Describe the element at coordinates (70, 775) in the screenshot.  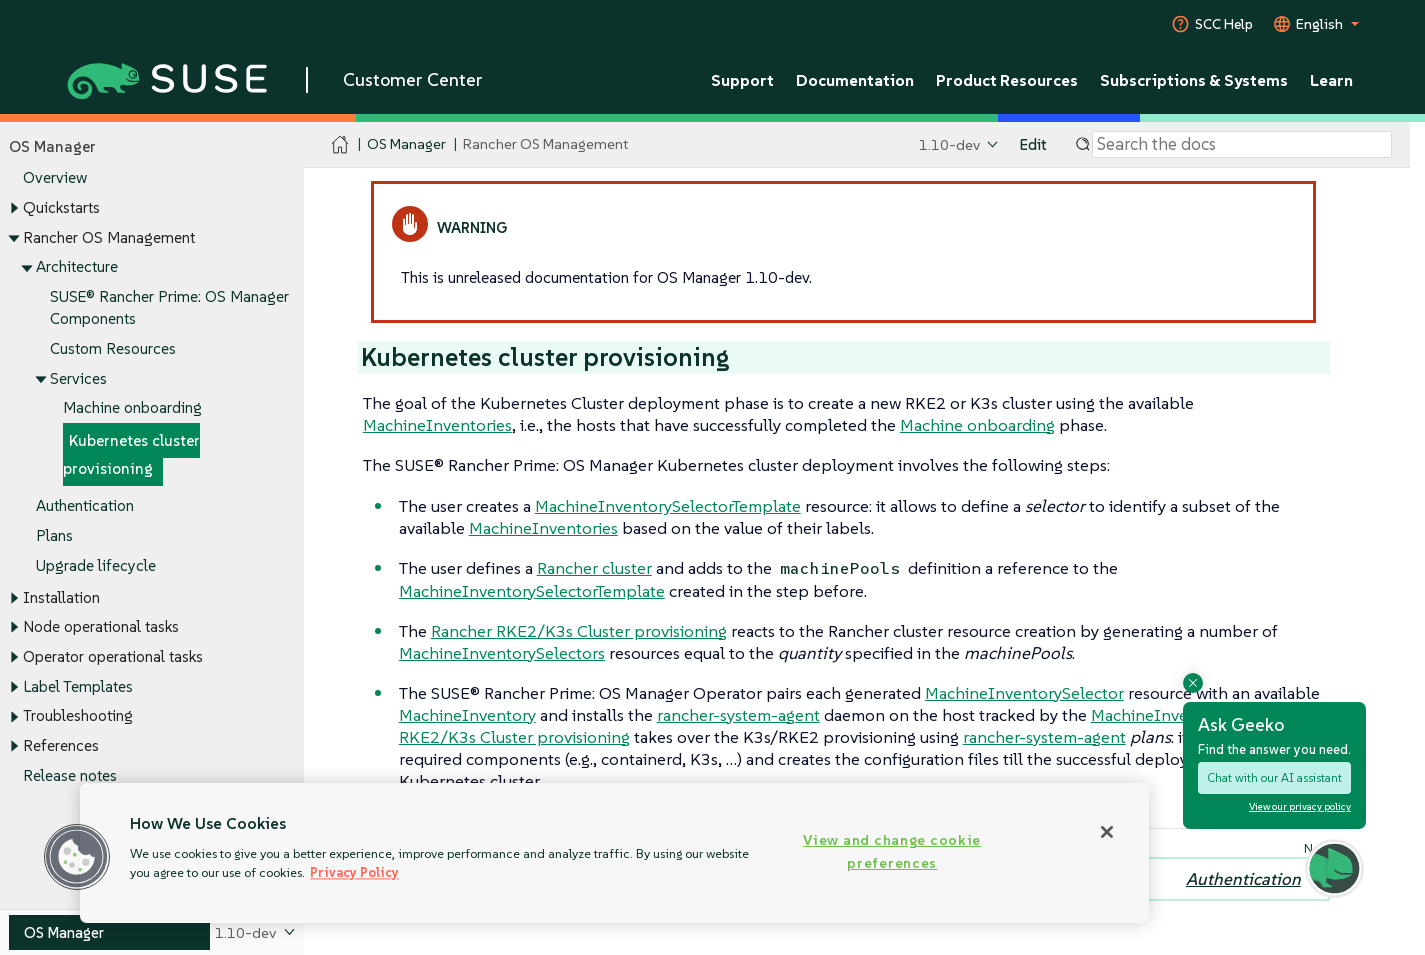
I see `Release notes` at that location.